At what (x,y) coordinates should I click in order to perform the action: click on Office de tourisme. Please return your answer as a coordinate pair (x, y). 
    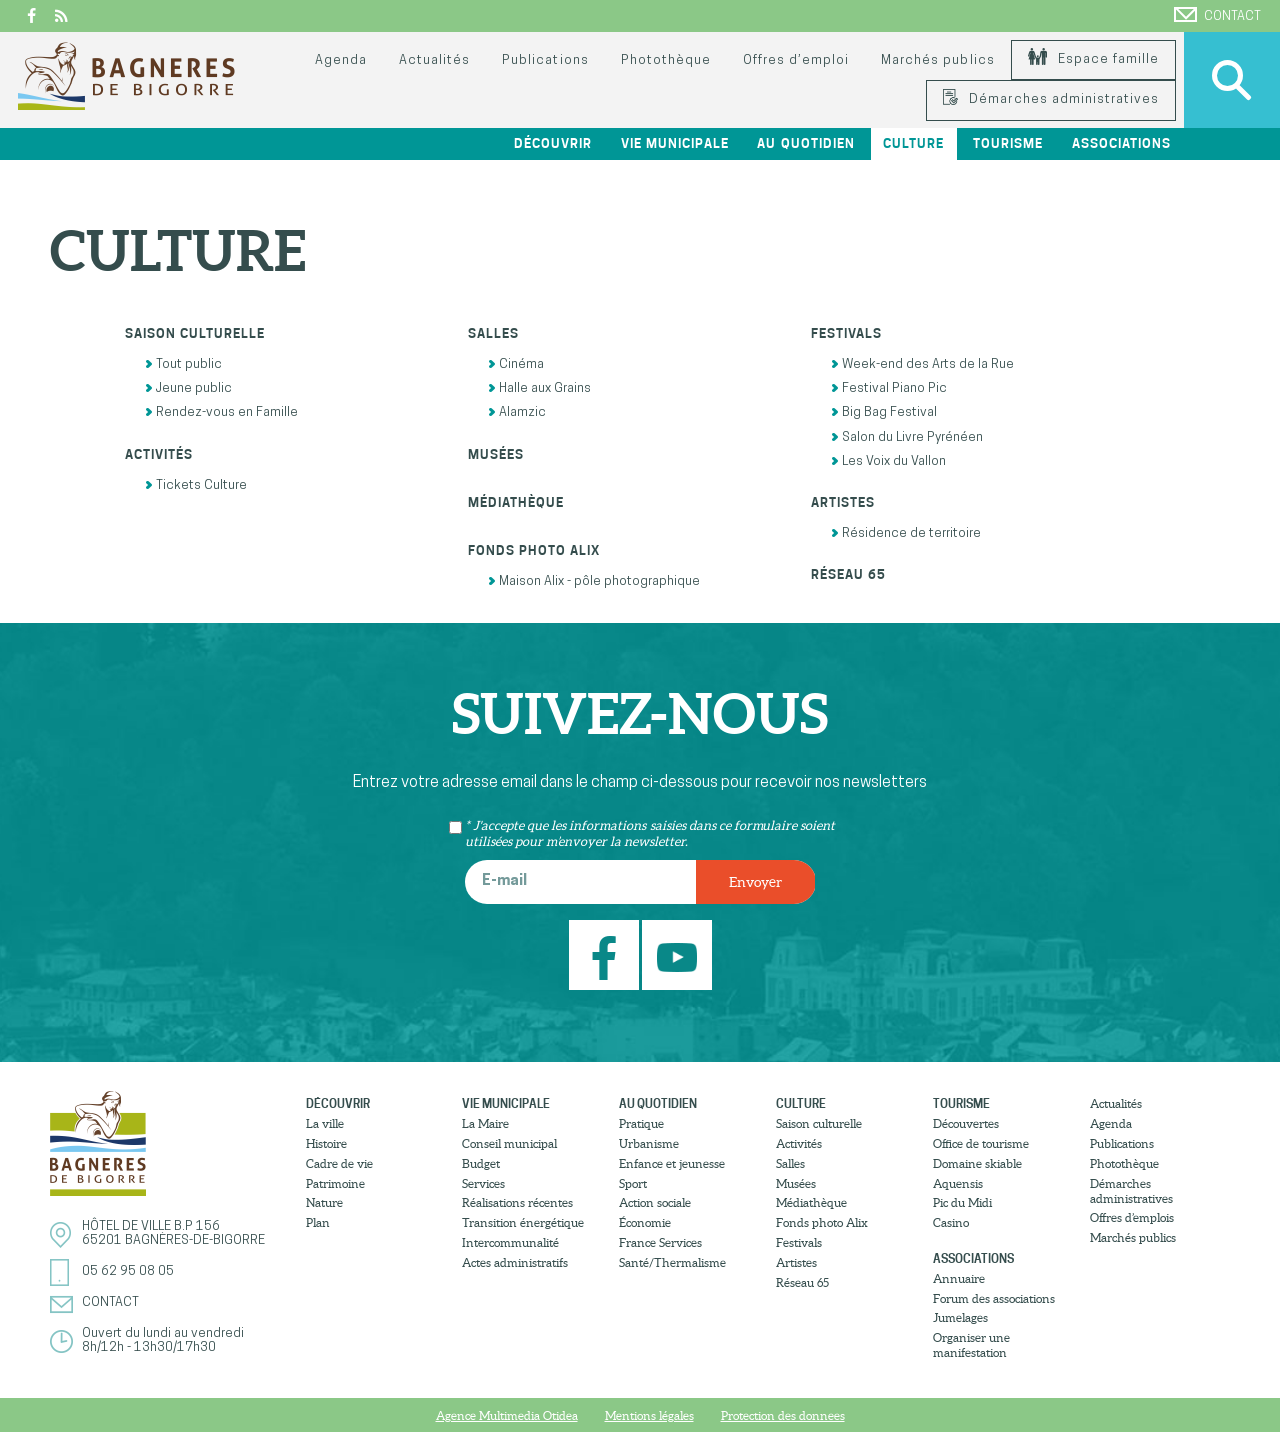
    Looking at the image, I should click on (981, 1143).